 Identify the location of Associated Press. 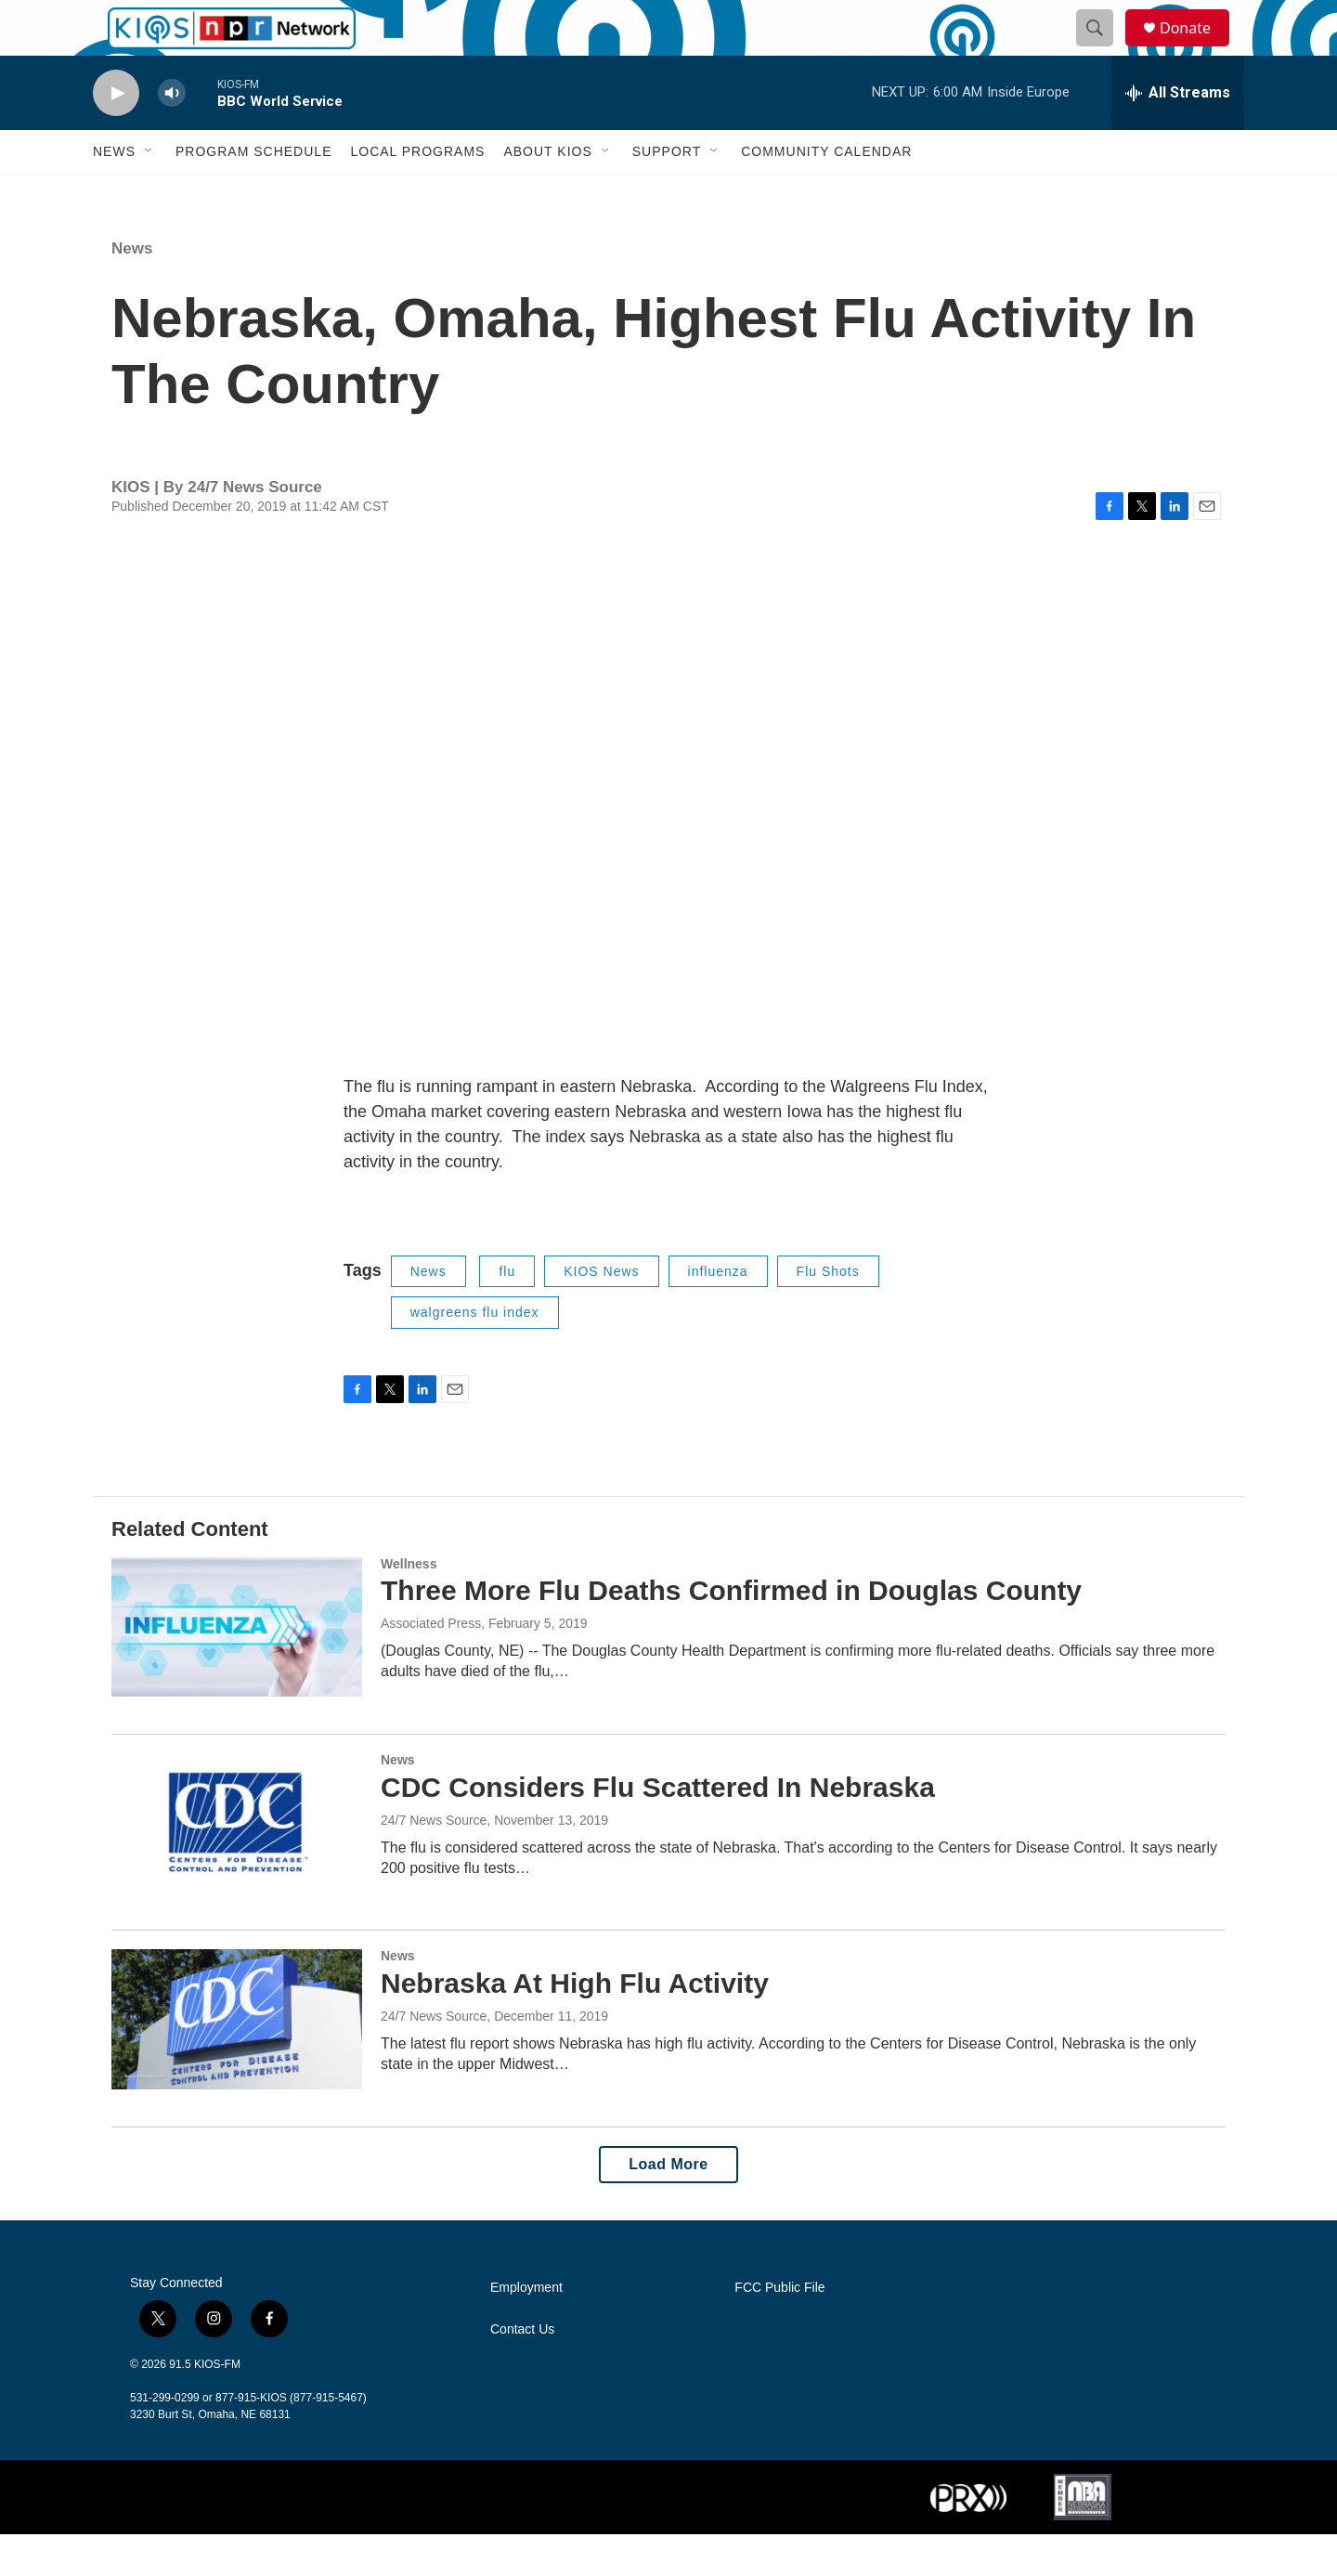
(431, 1665).